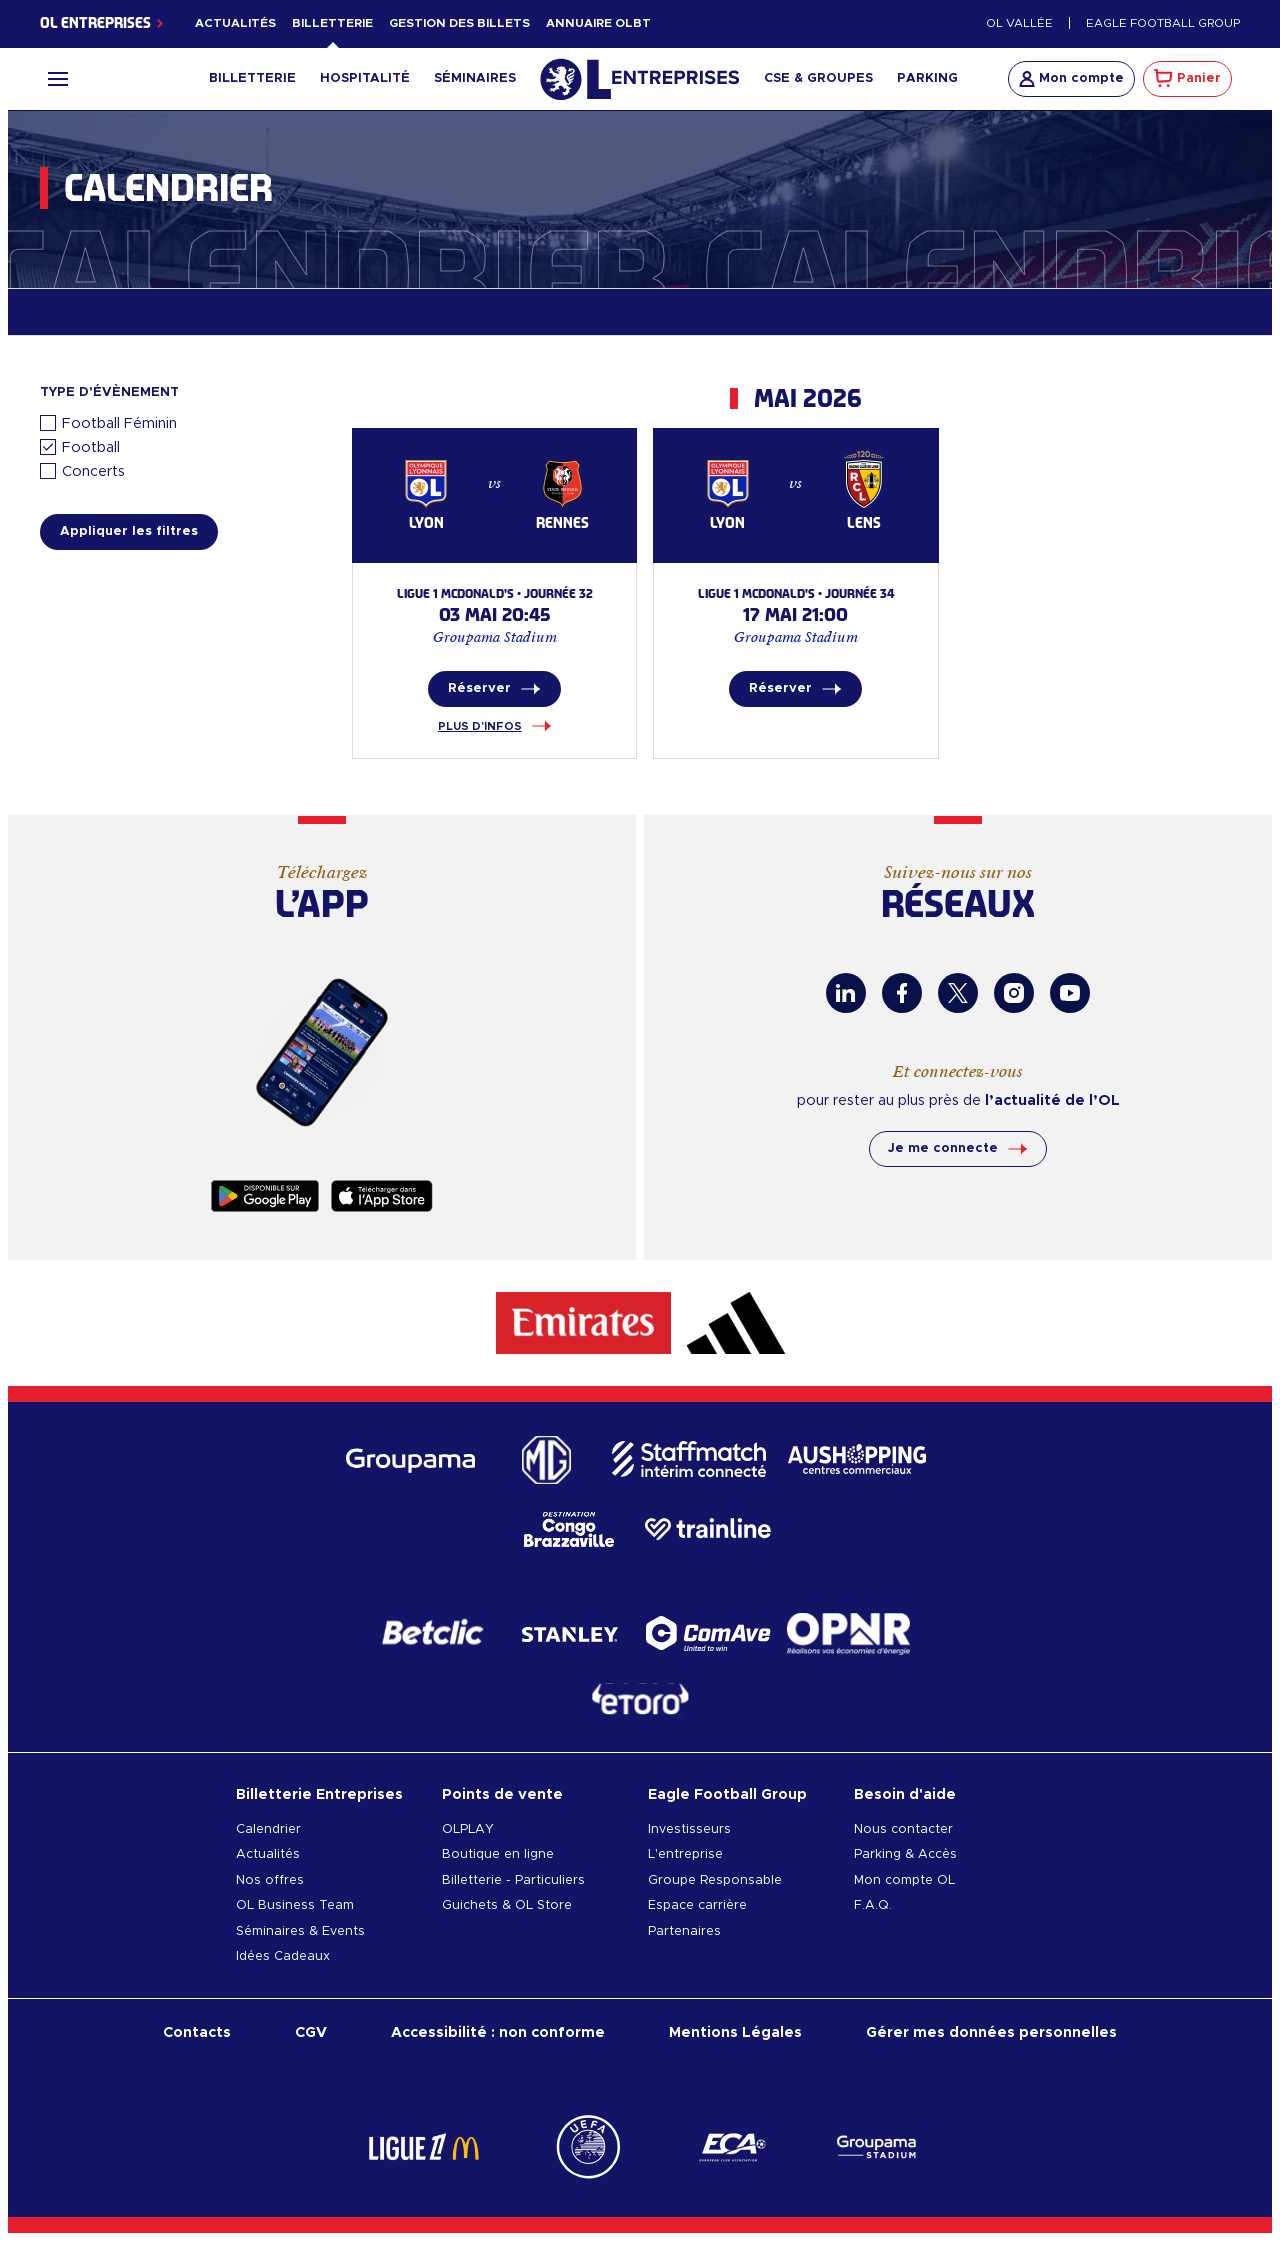 The image size is (1280, 2241). Describe the element at coordinates (270, 1880) in the screenshot. I see `Nos offres` at that location.